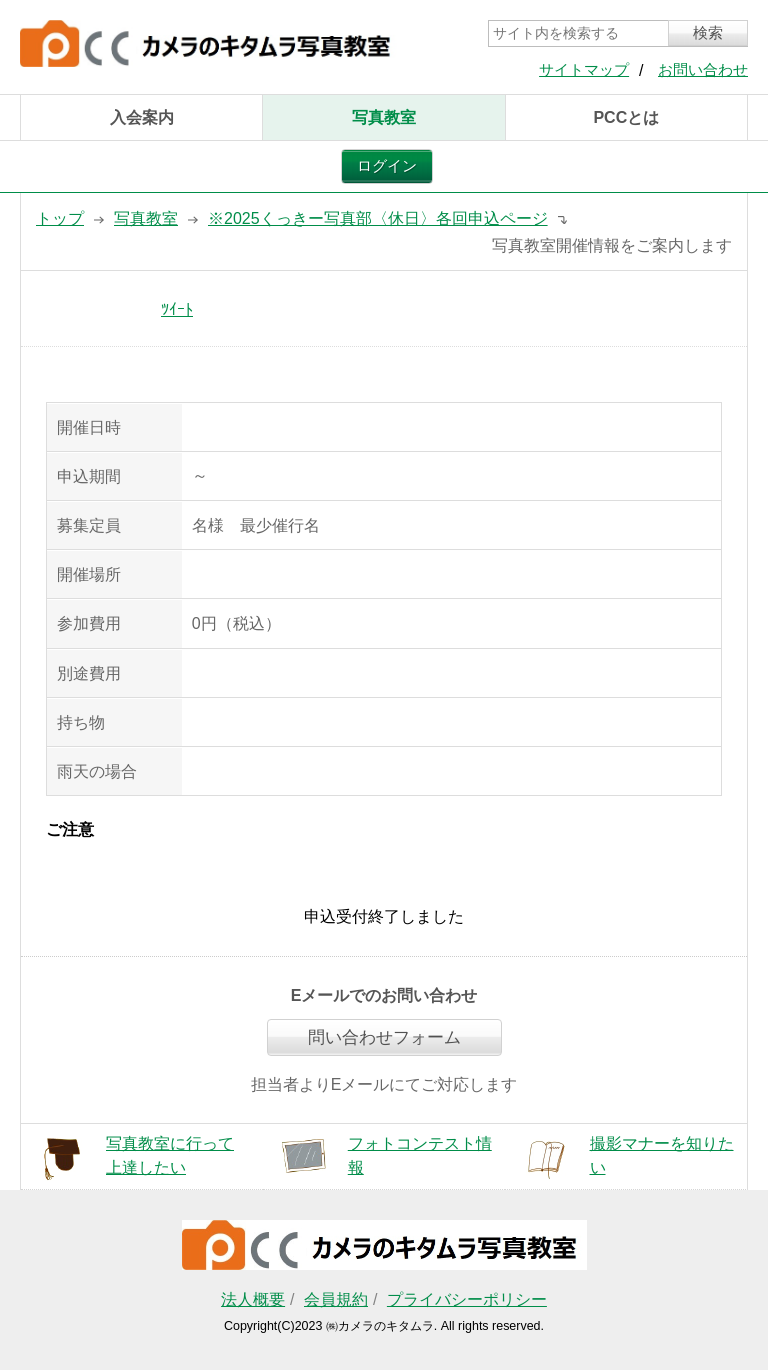  I want to click on 会員規約, so click(336, 1299).